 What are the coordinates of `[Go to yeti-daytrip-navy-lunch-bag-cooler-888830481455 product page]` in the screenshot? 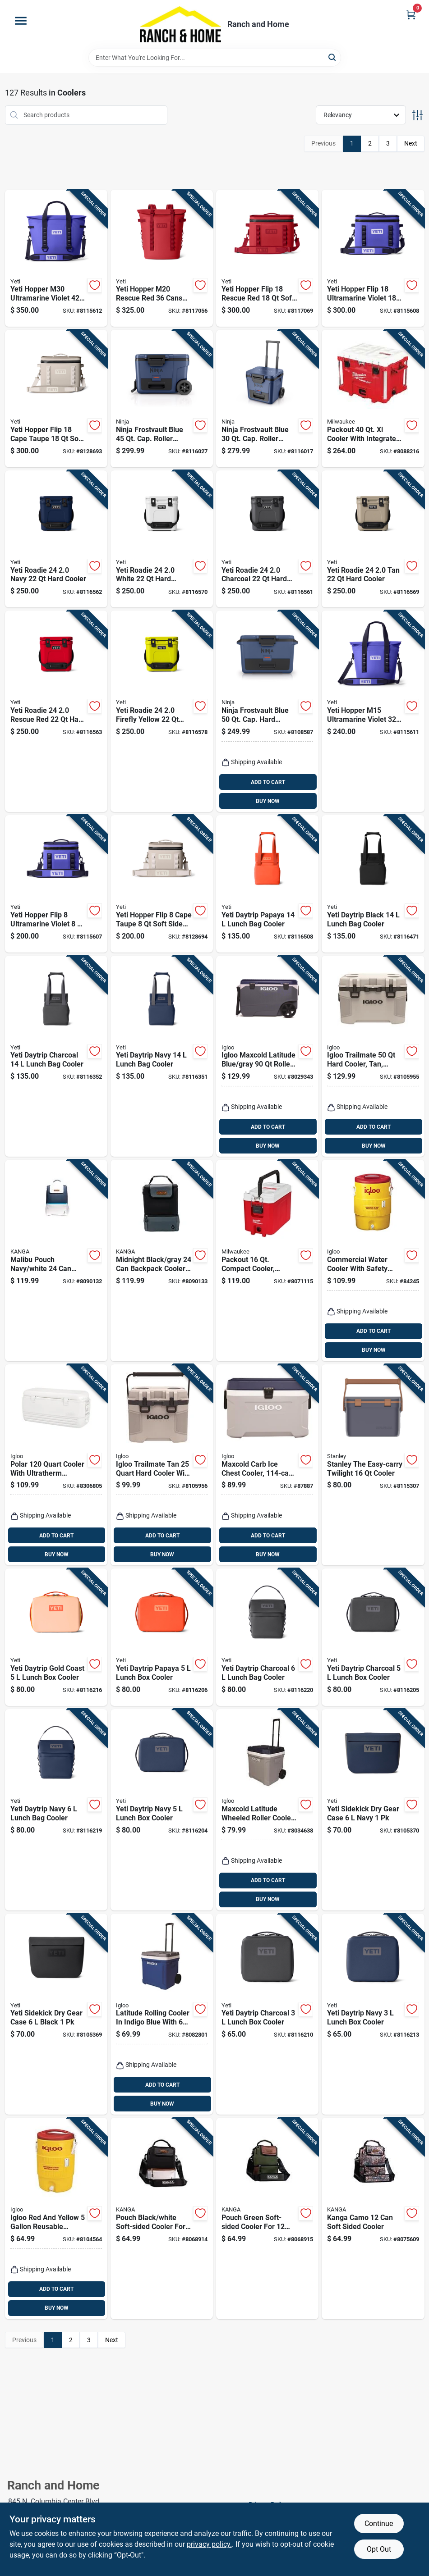 It's located at (162, 1056).